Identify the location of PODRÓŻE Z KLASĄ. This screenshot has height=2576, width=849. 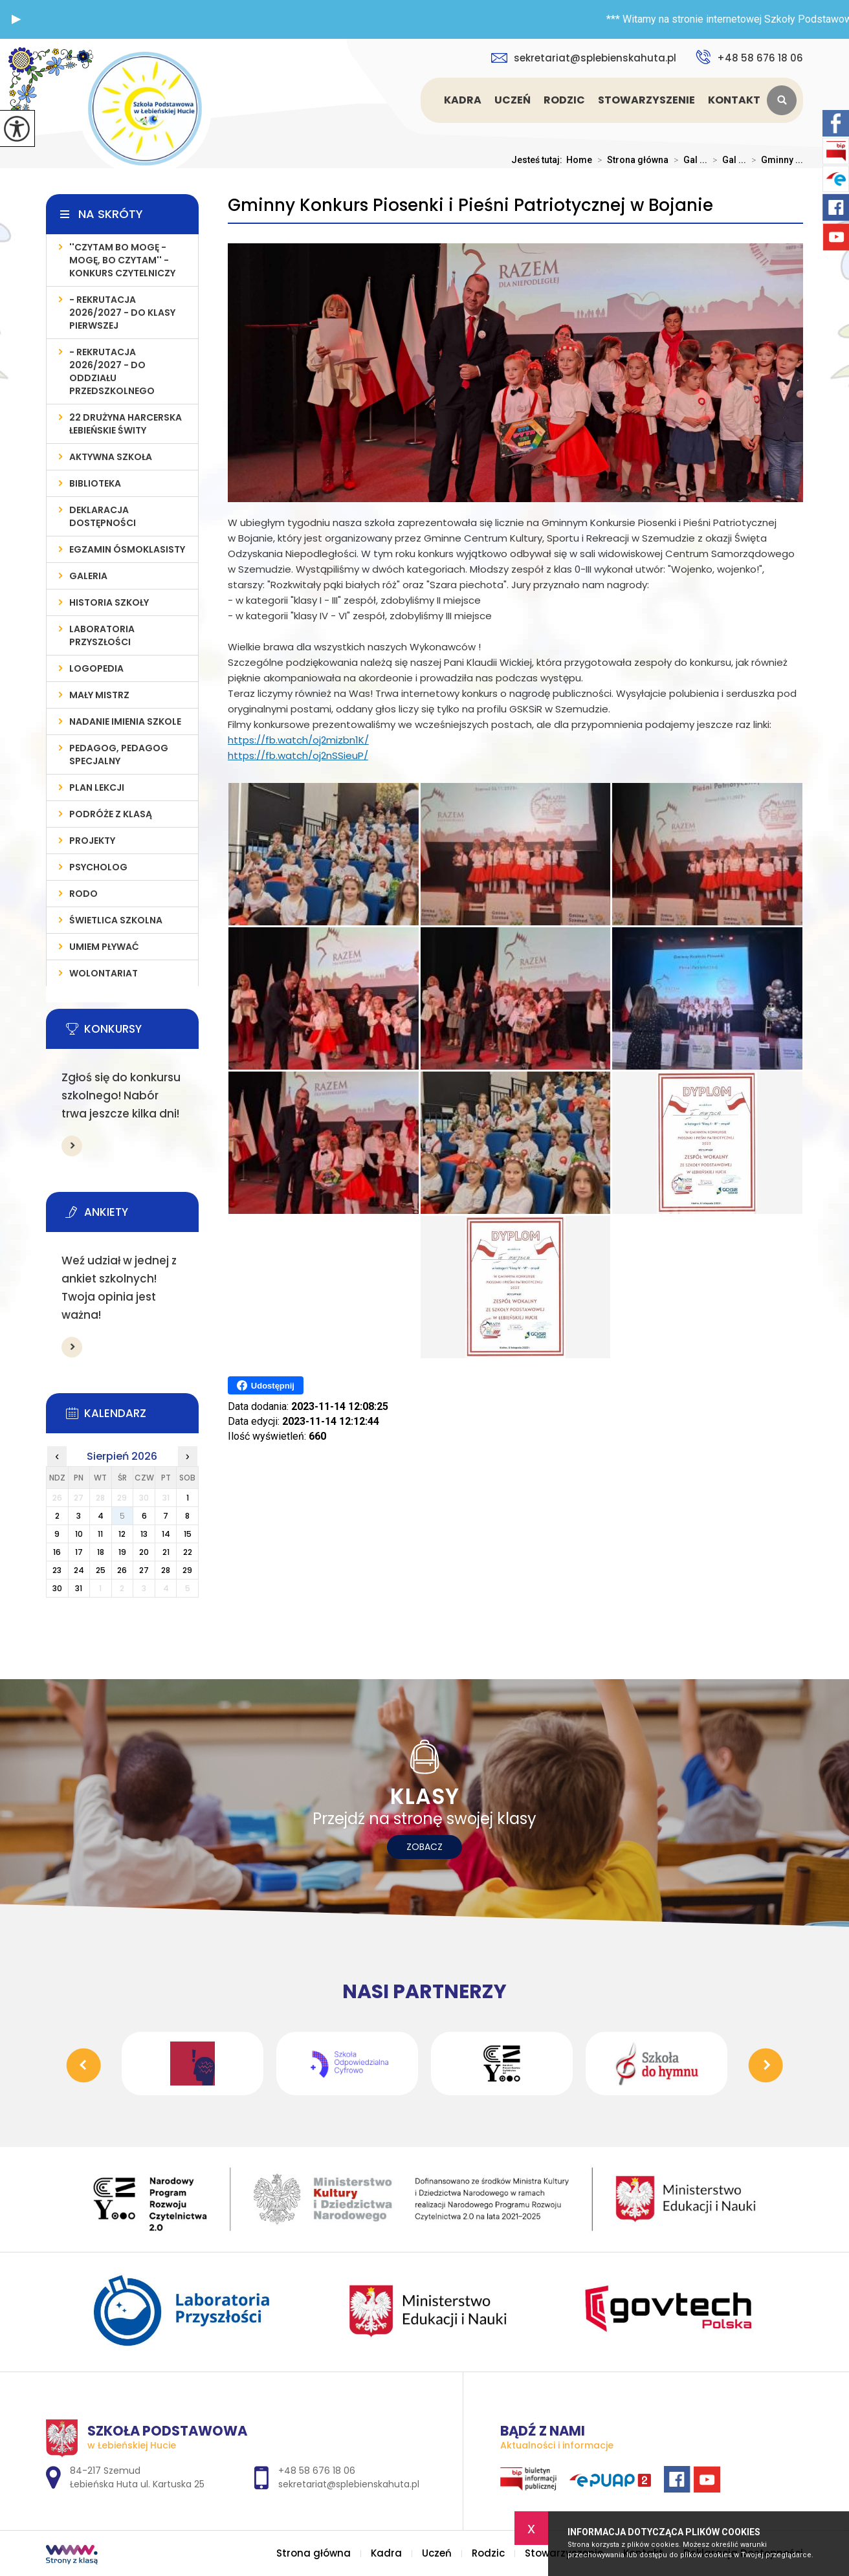
(110, 814).